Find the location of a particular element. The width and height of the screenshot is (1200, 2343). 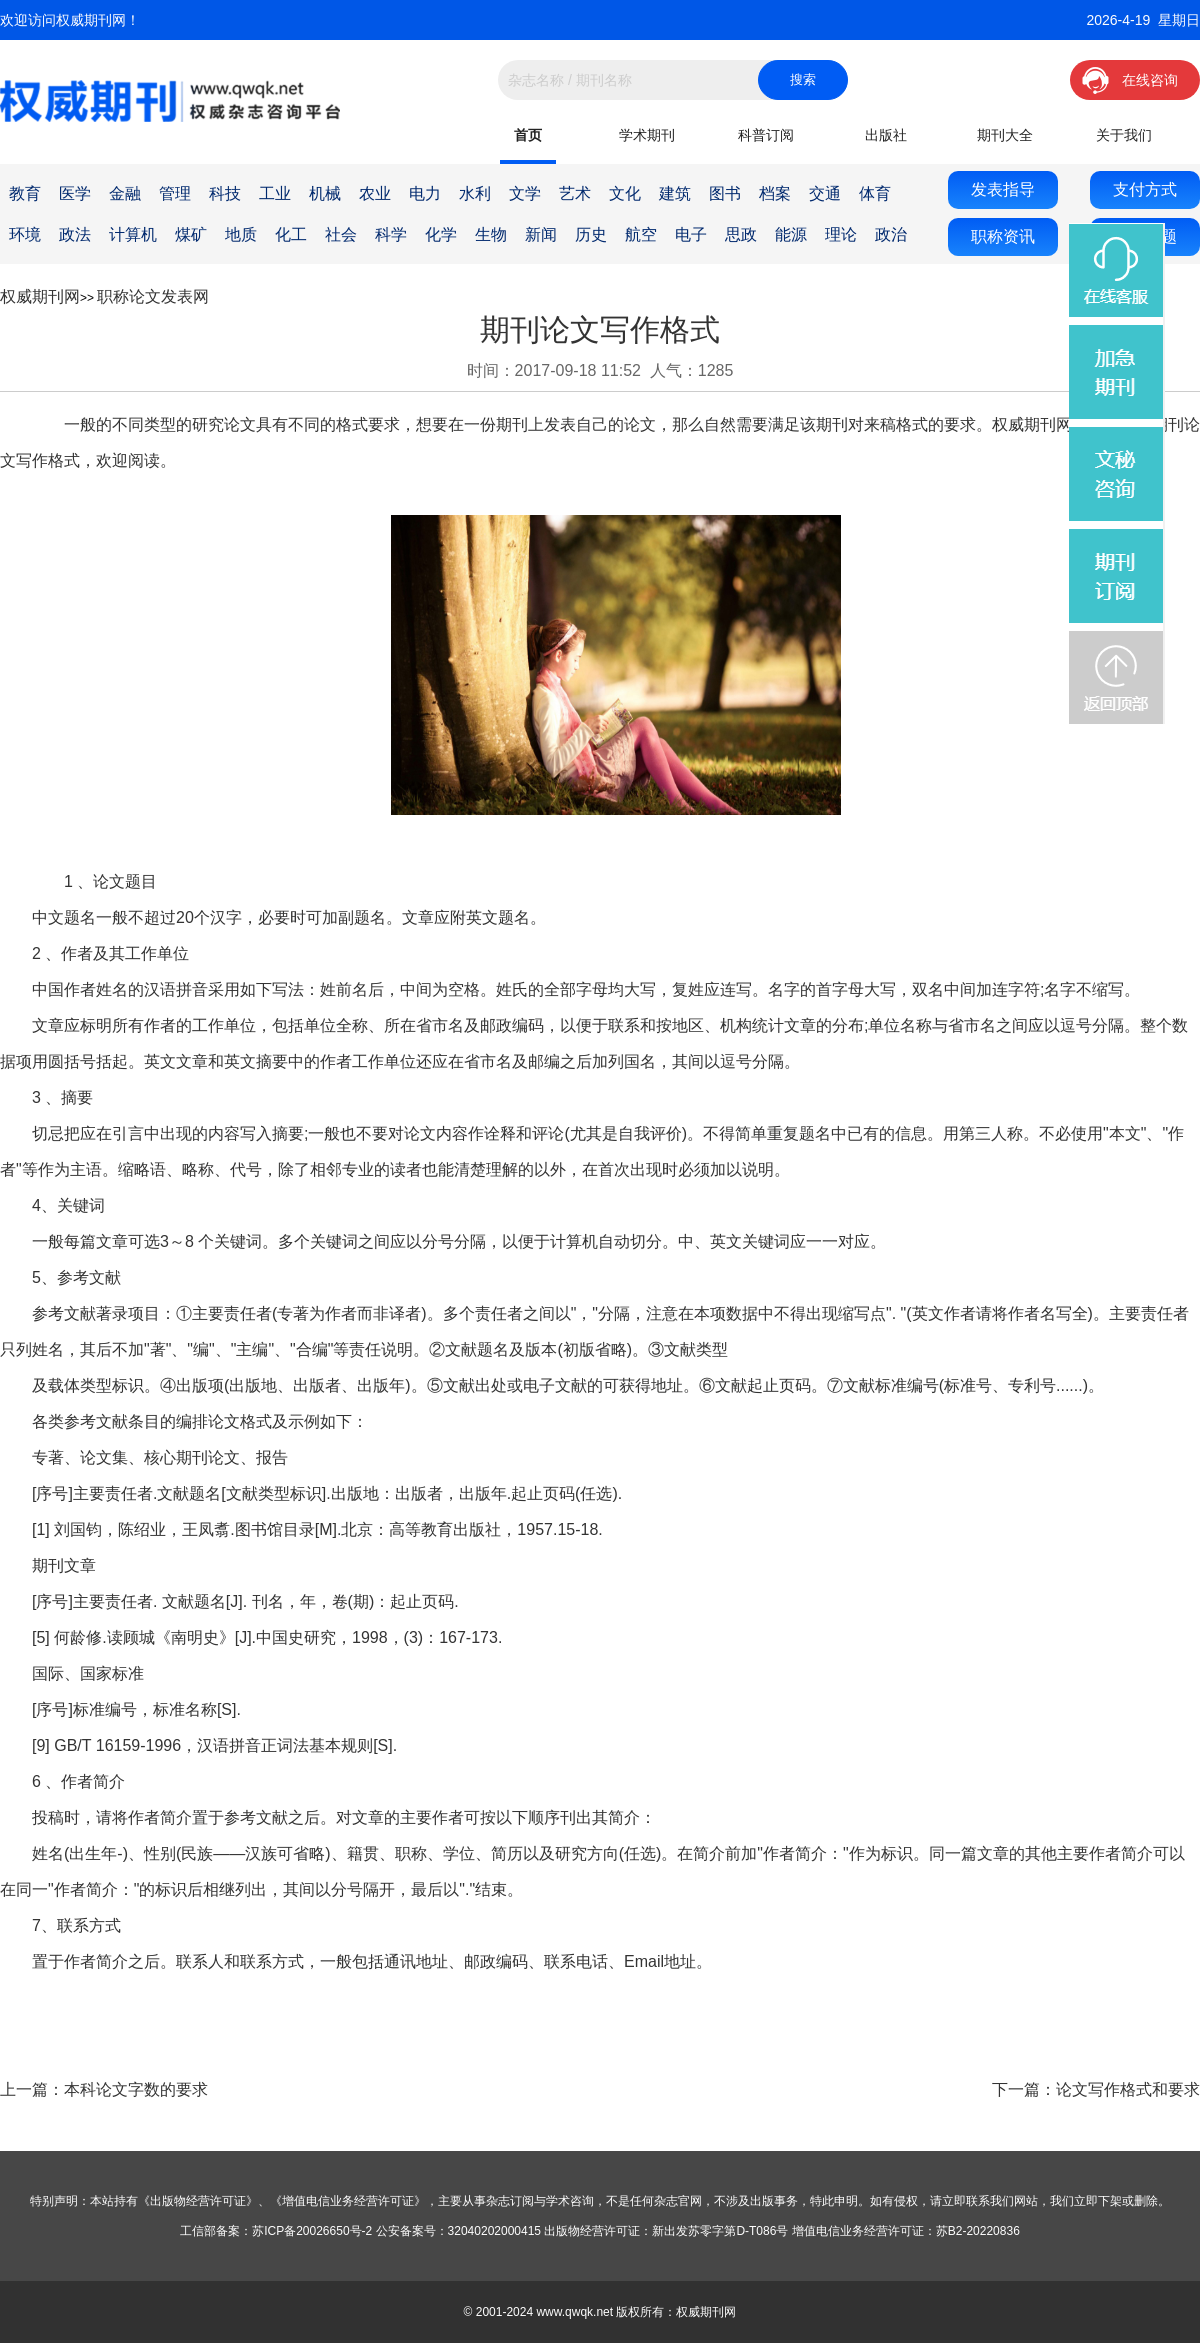

政法 is located at coordinates (75, 234).